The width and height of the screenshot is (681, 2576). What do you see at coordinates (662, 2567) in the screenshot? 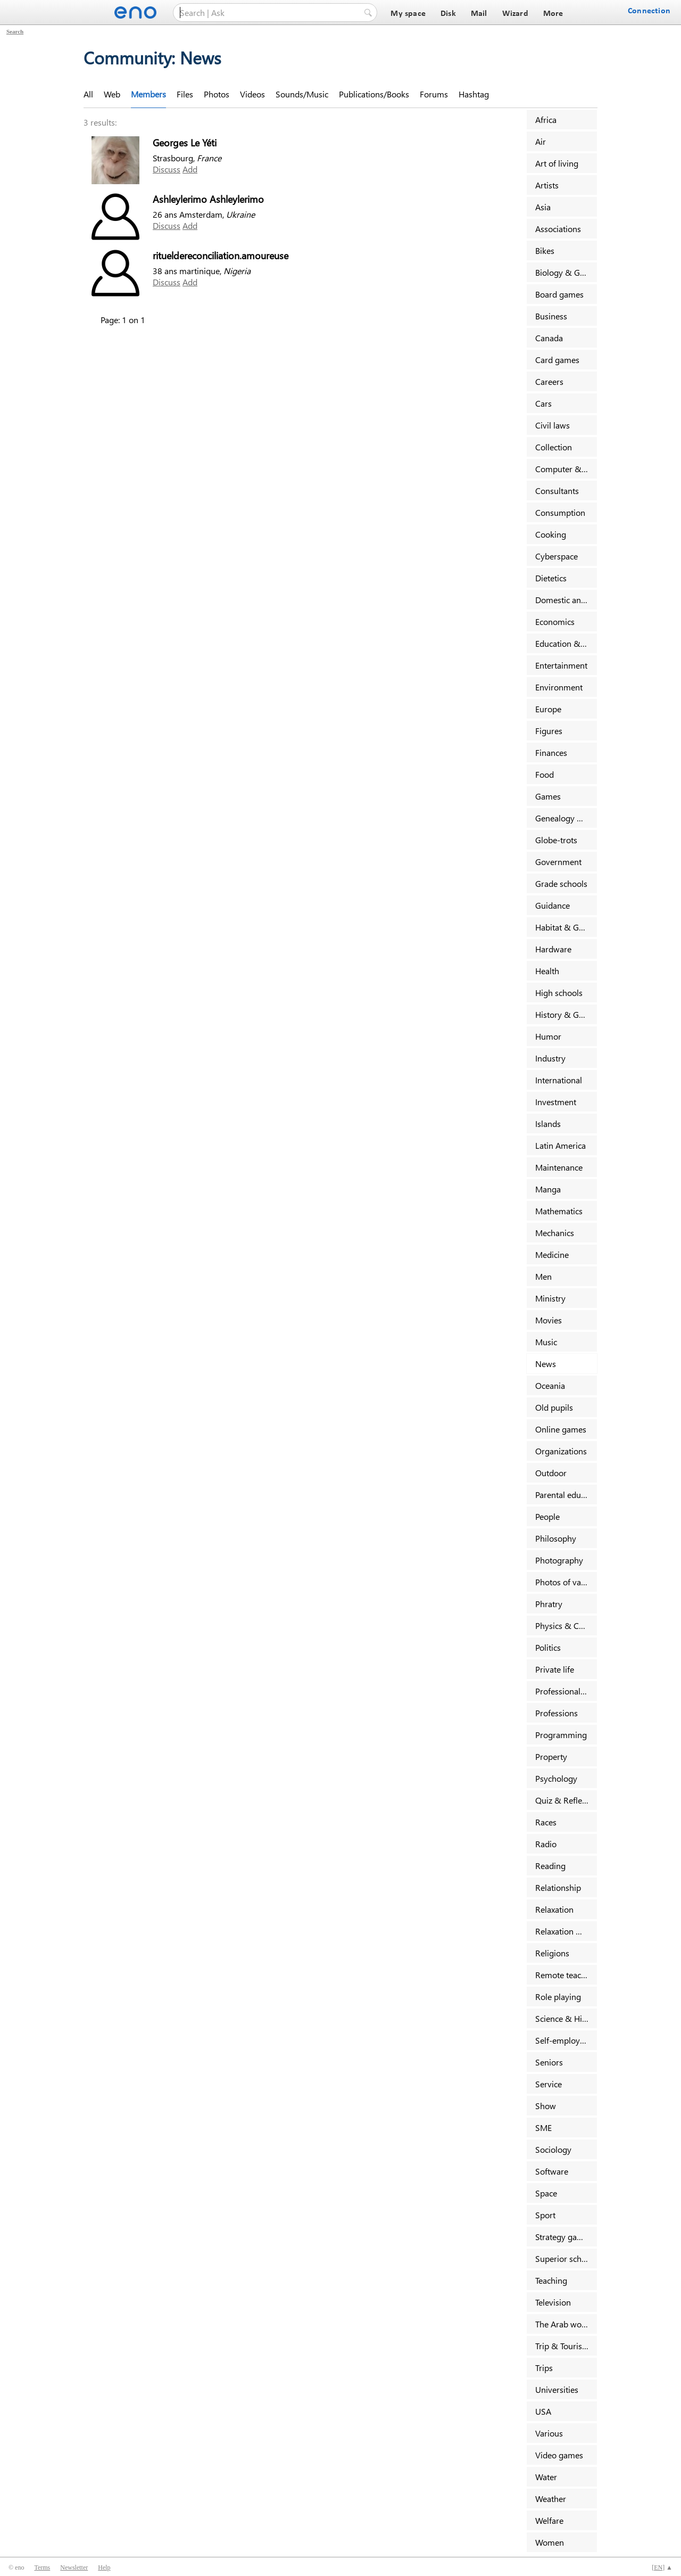
I see `[] ▲` at bounding box center [662, 2567].